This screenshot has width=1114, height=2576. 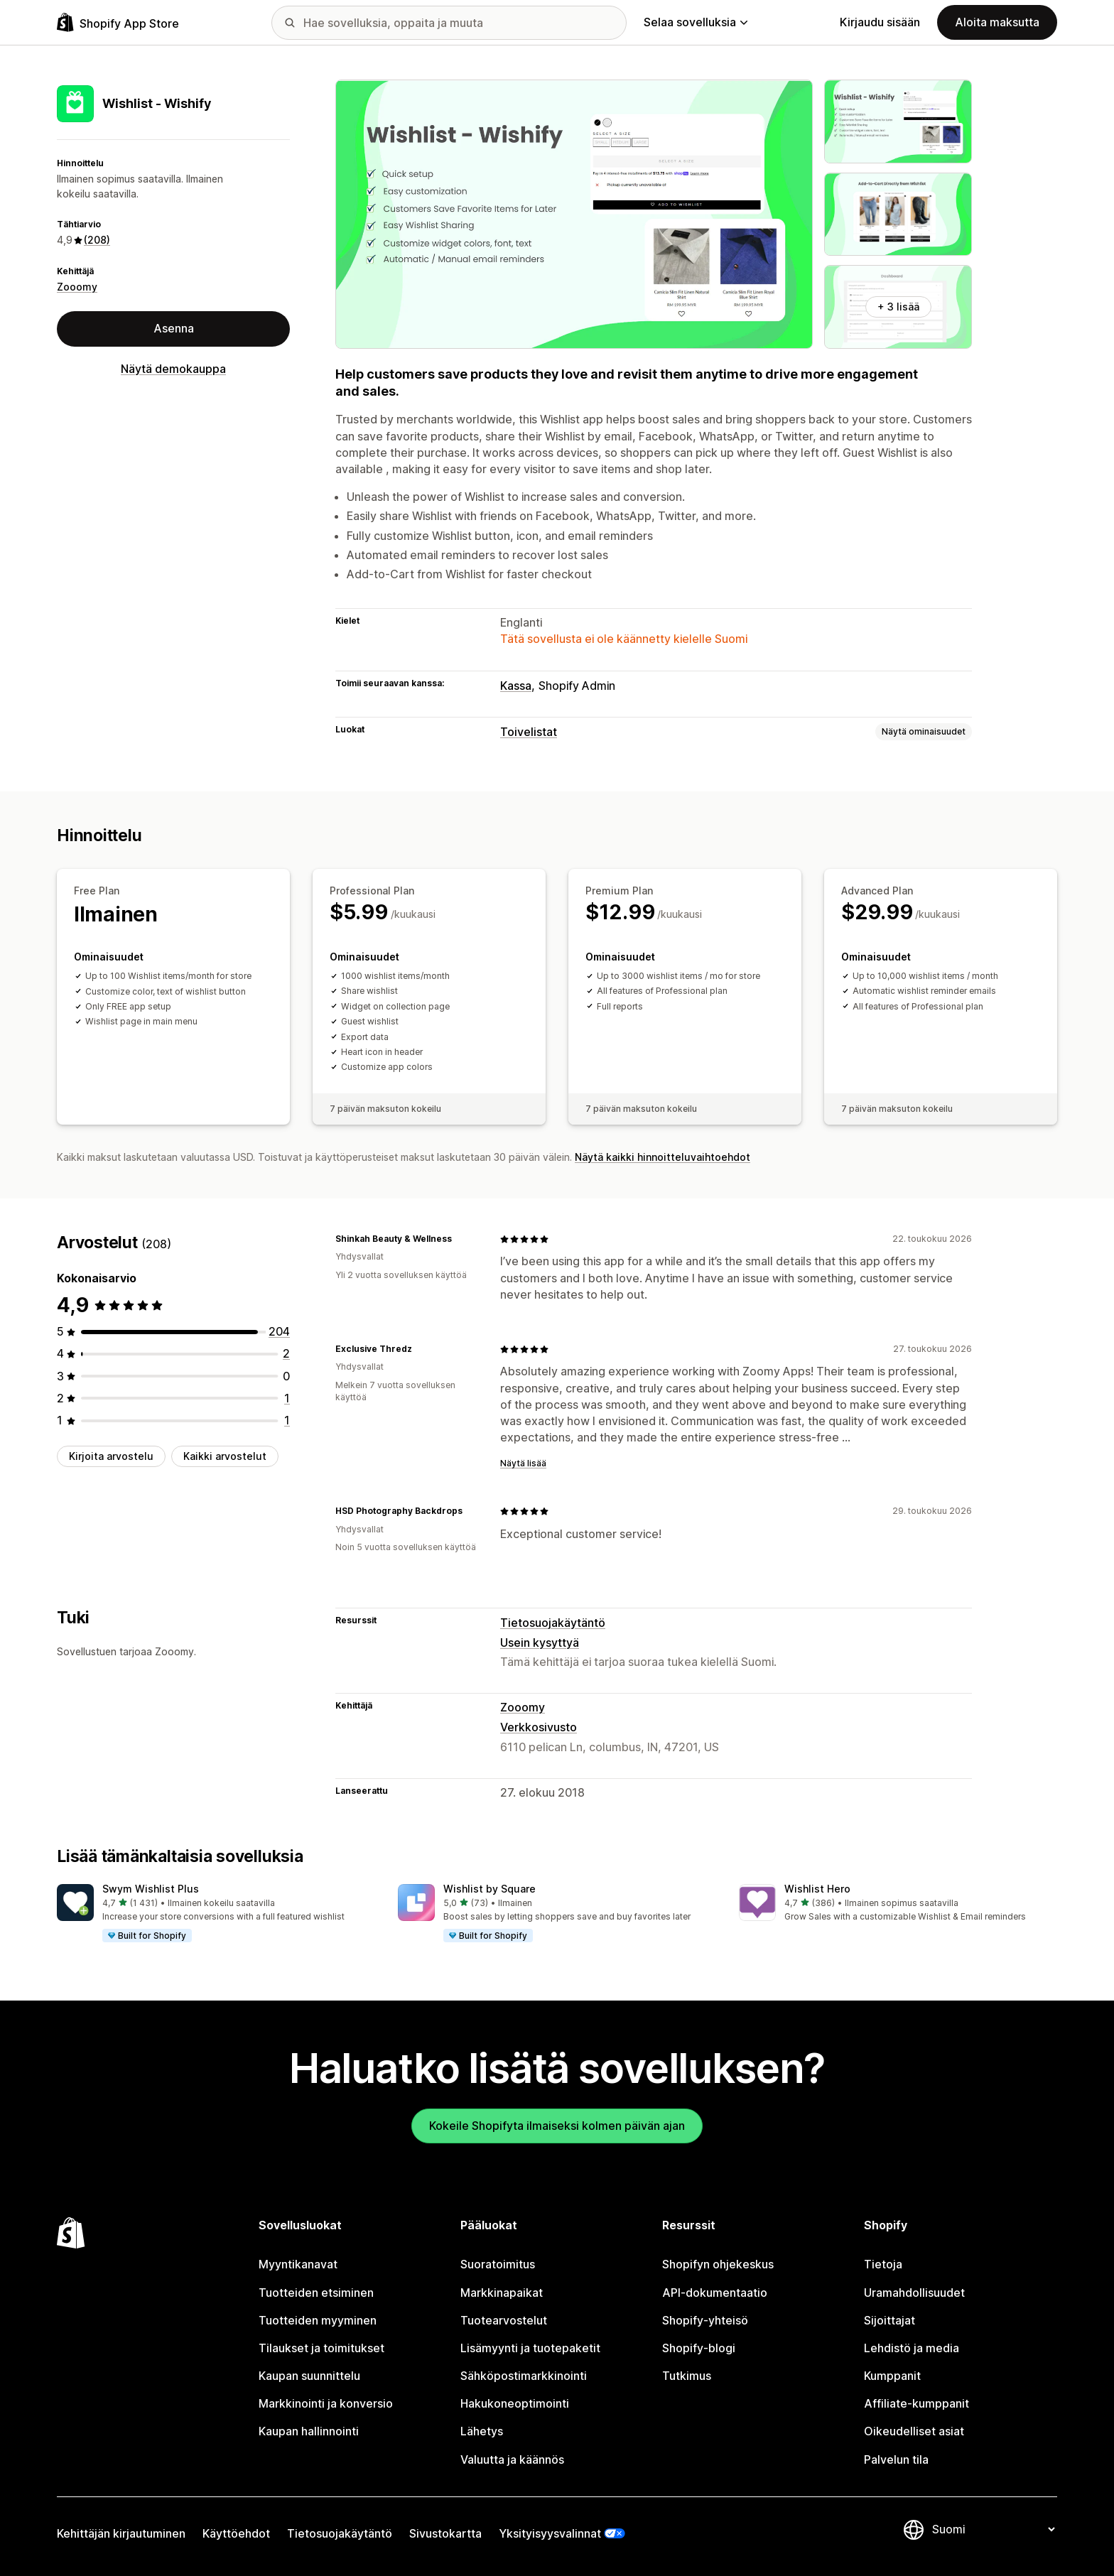 I want to click on Usein kysyttyä, so click(x=539, y=1642).